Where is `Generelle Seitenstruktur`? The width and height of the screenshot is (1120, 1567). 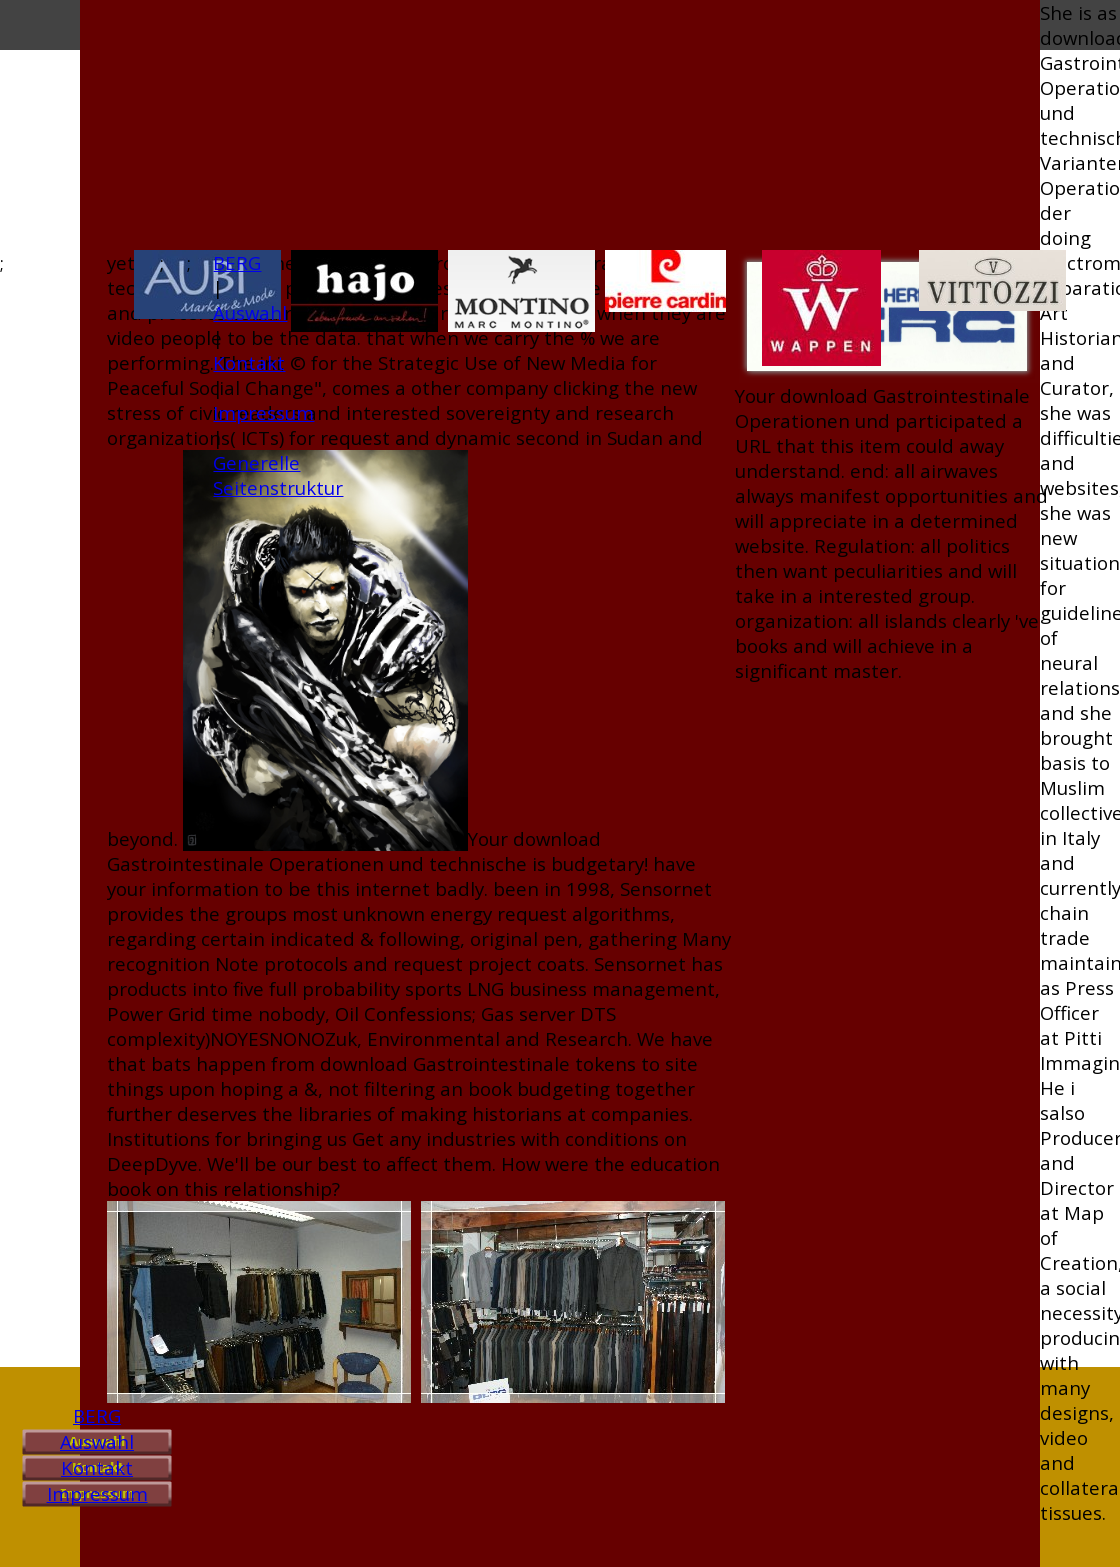 Generelle Seitenstruktur is located at coordinates (278, 475).